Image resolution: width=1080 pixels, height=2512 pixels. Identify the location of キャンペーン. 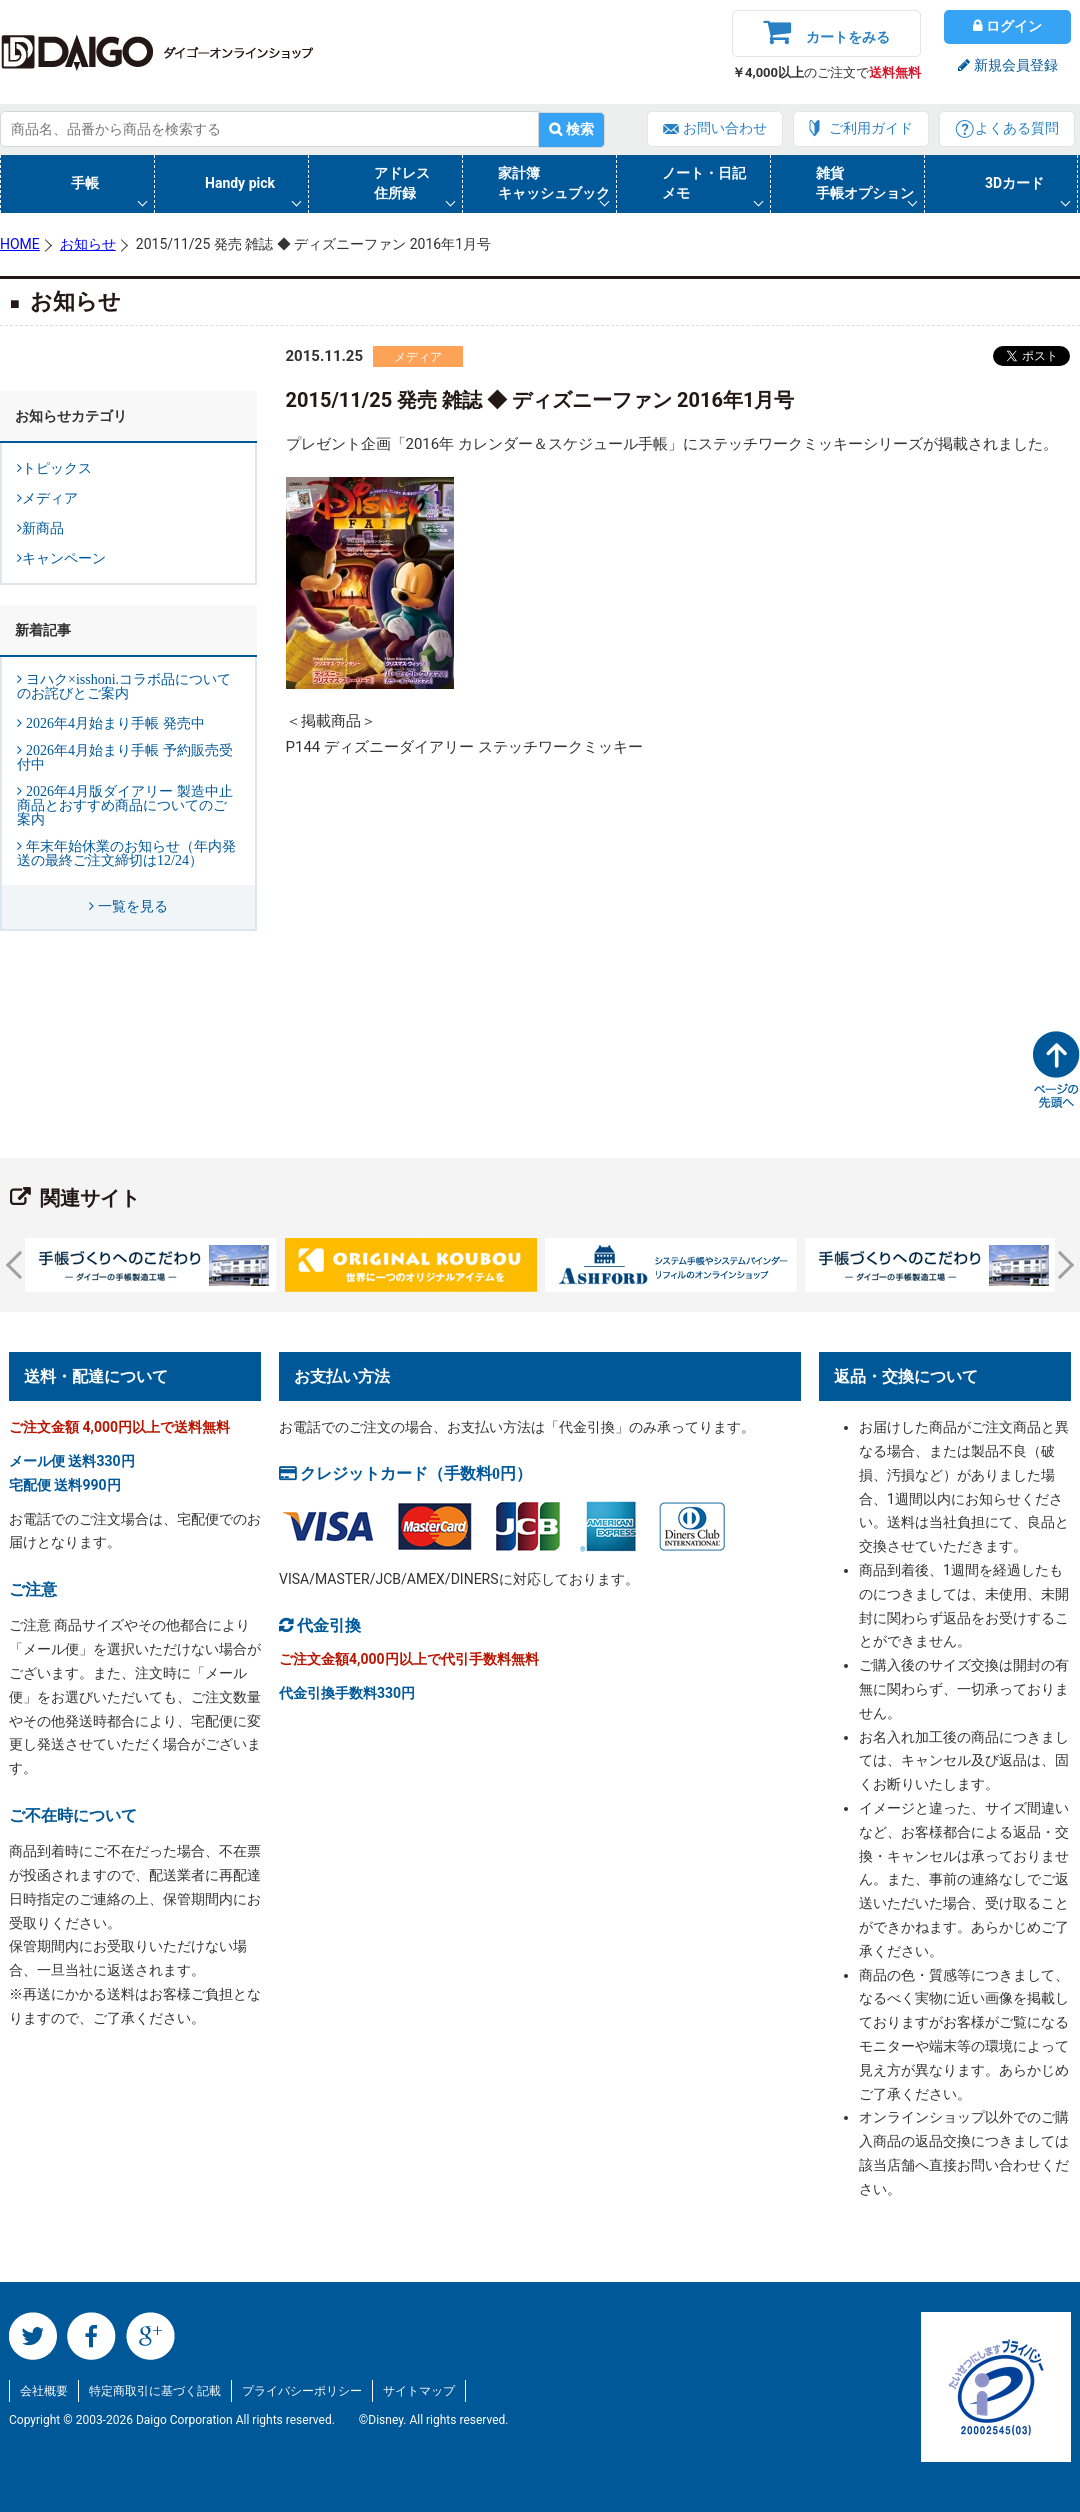
(64, 558).